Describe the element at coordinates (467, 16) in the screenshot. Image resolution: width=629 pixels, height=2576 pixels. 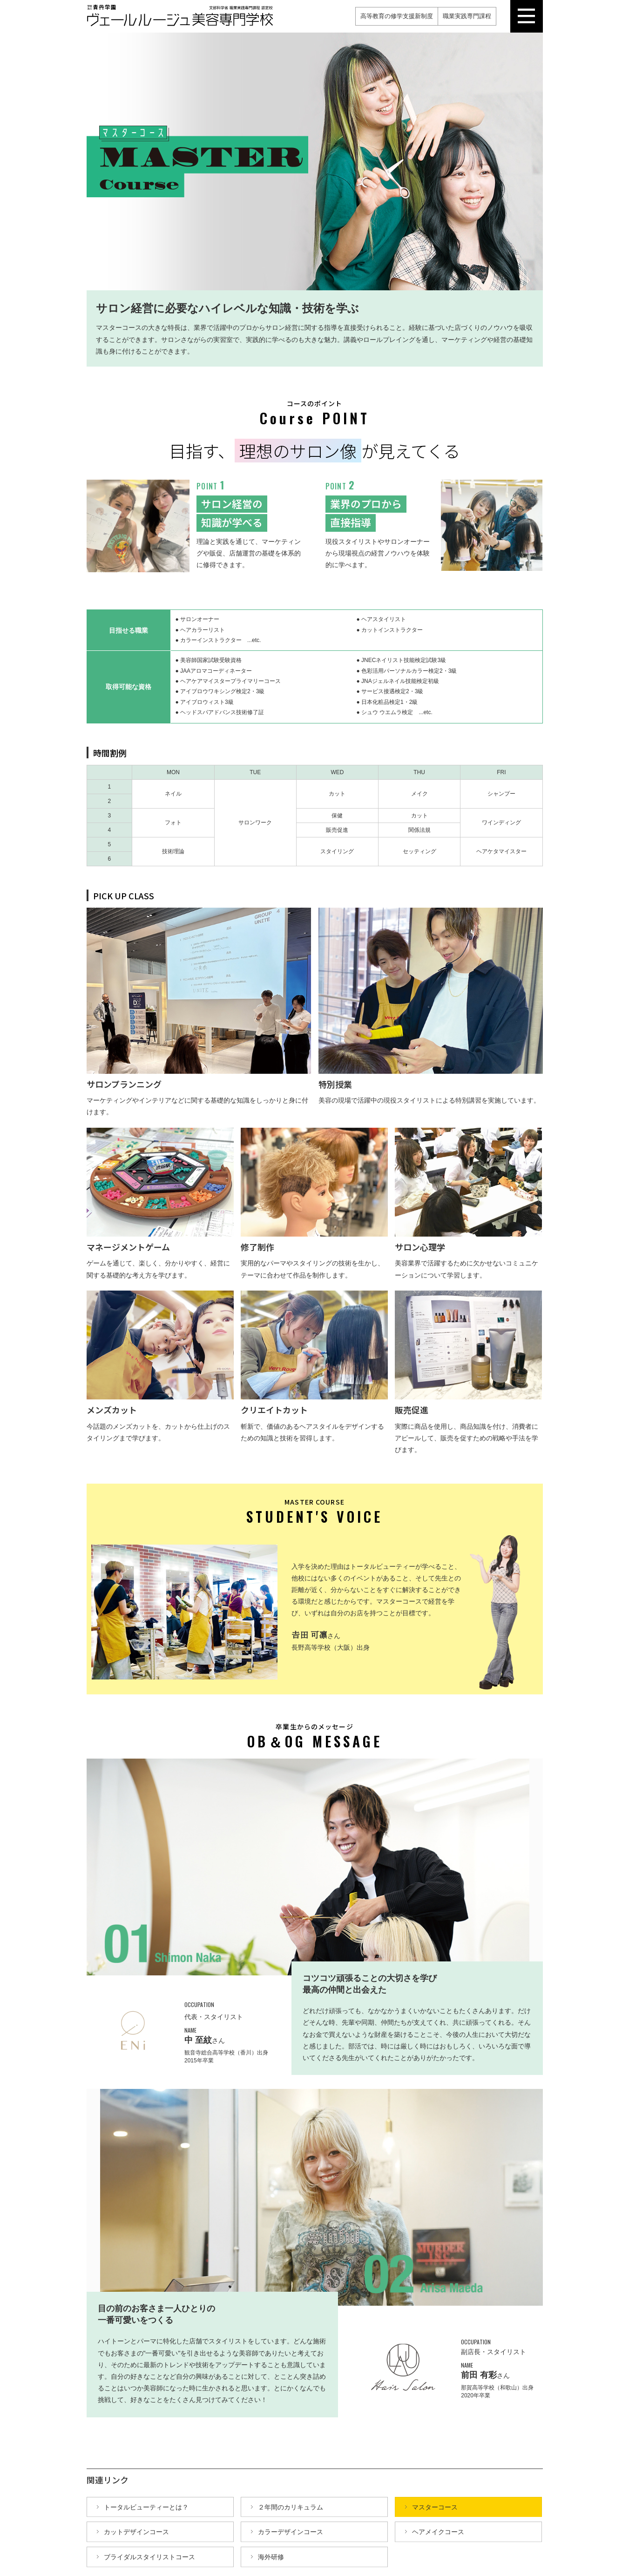
I see `職業実践専門課程` at that location.